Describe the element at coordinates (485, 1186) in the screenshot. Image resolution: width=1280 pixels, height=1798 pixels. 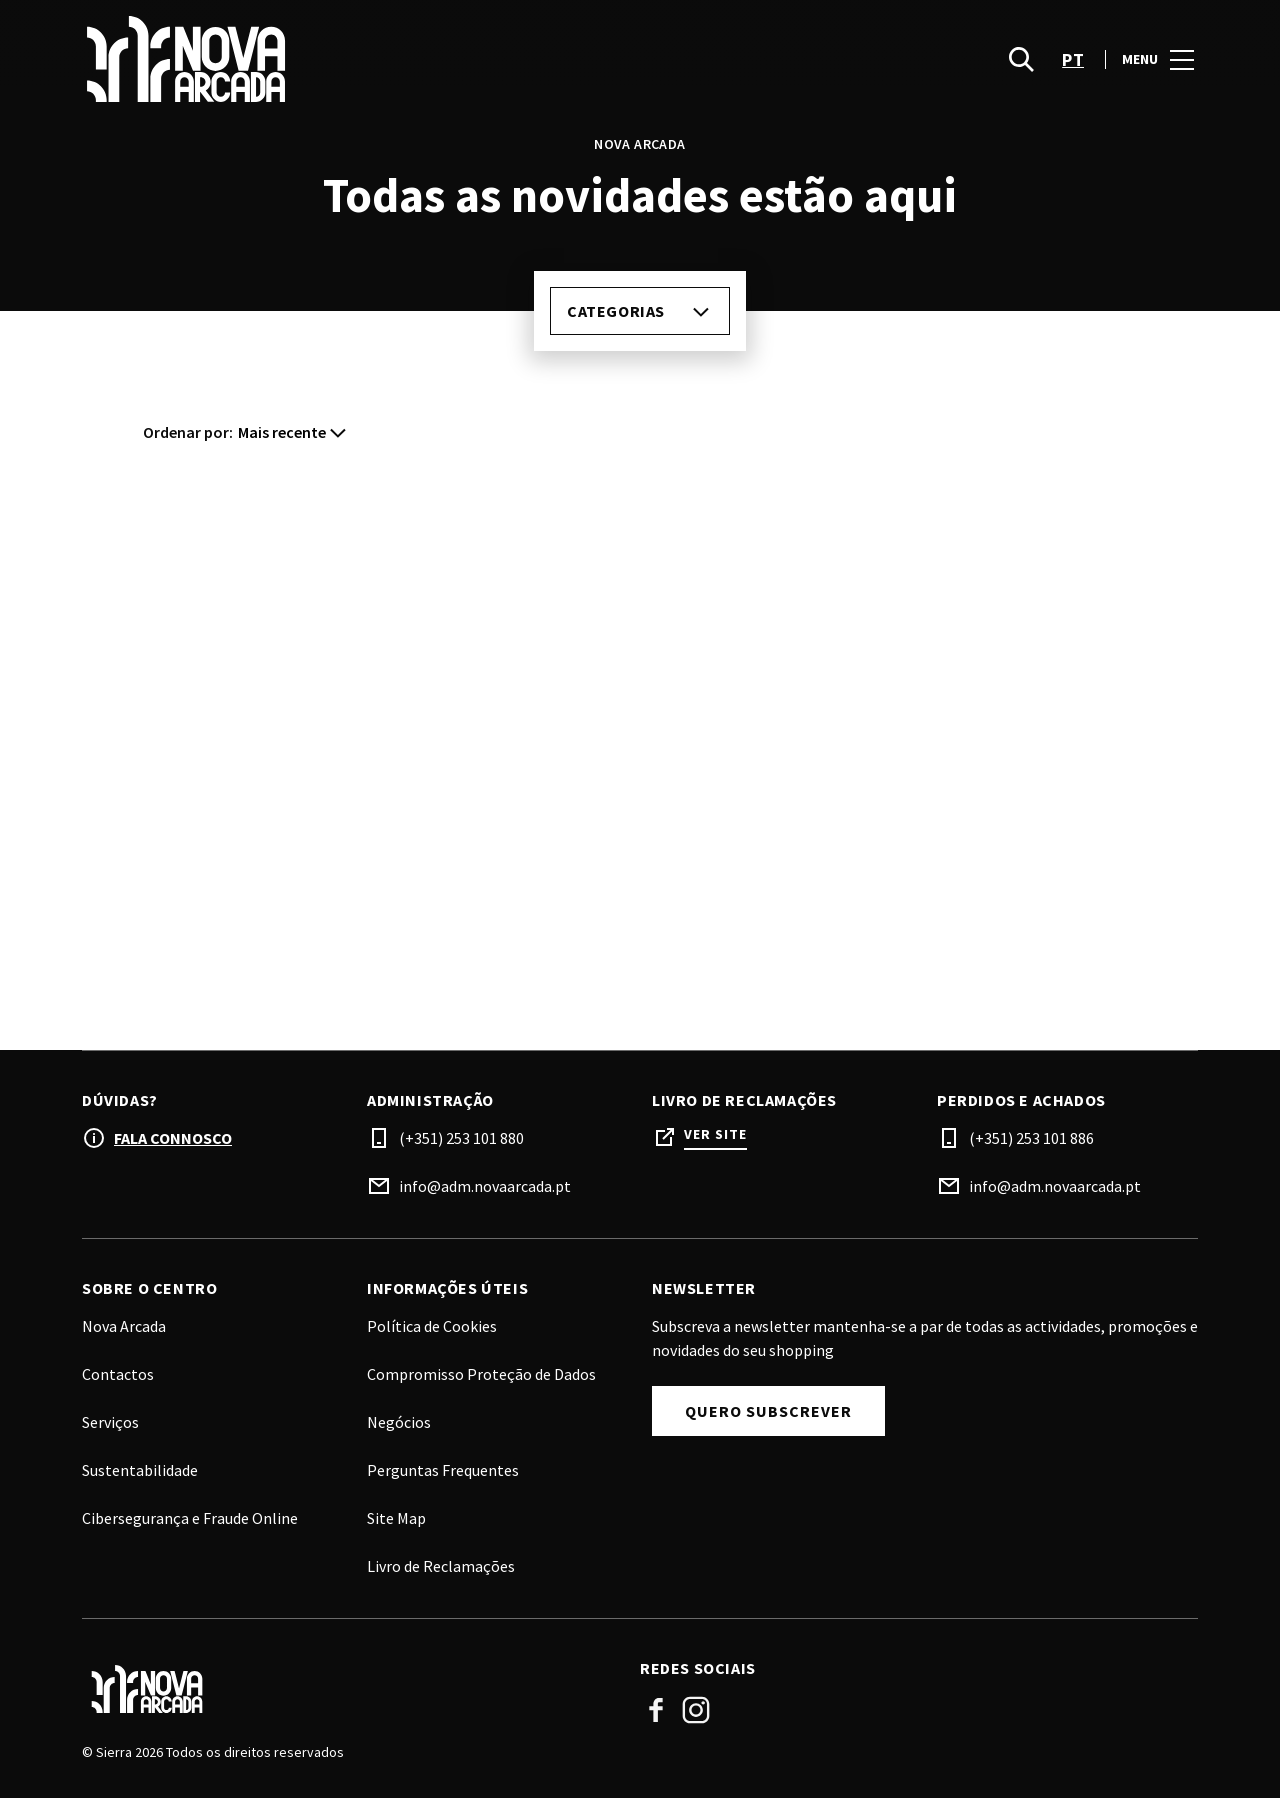
I see `info@adm.novaarcada.pt` at that location.